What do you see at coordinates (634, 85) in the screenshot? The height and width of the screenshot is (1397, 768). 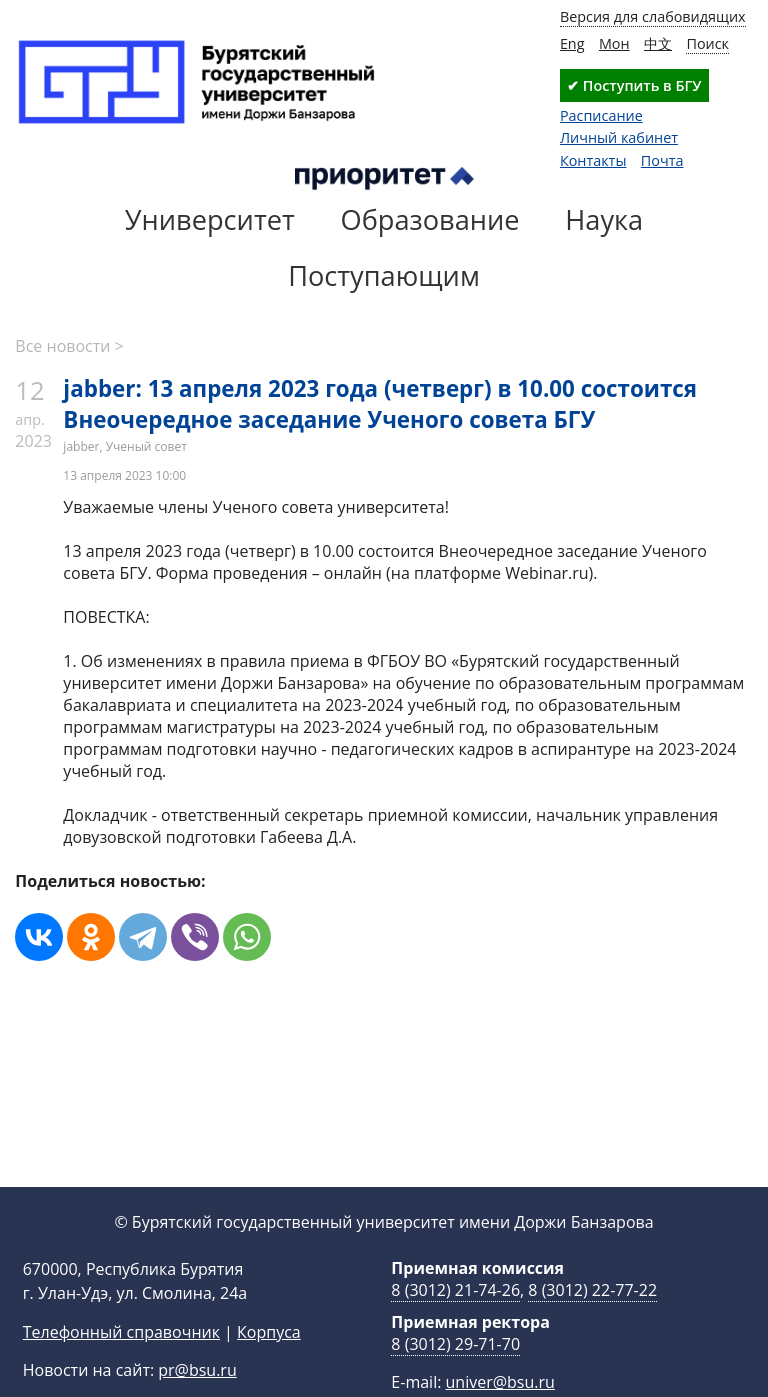 I see `✔ Поступить в БГУ` at bounding box center [634, 85].